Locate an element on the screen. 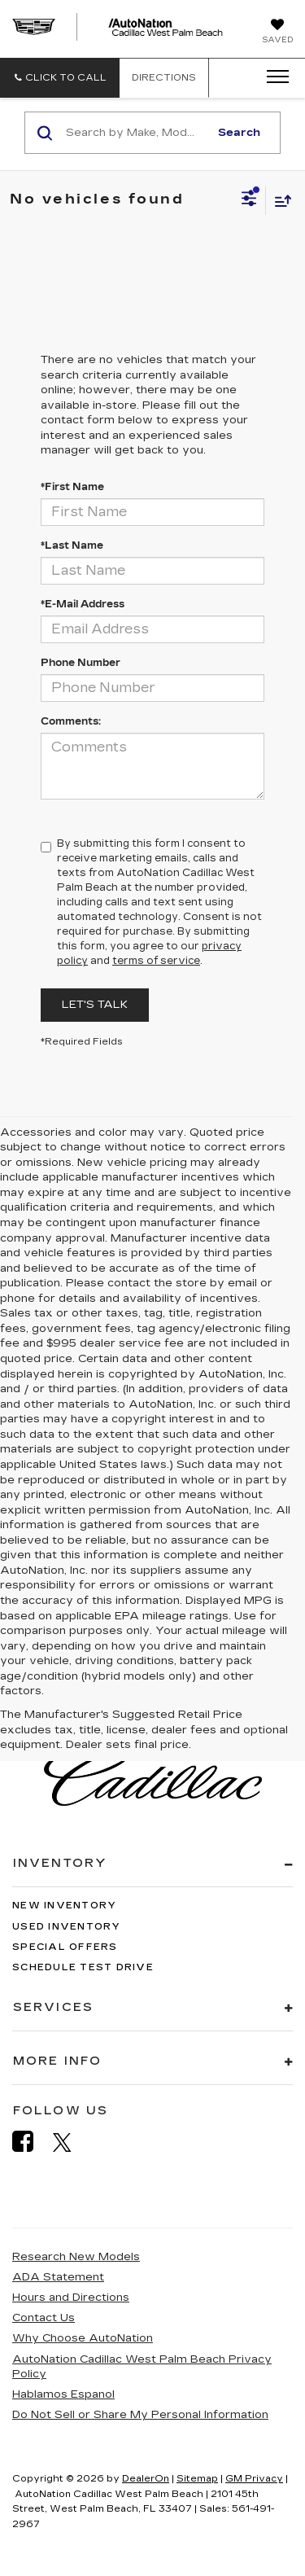 The height and width of the screenshot is (2576, 305). [Twitter: Click to visit our Twitter page] is located at coordinates (70, 2142).